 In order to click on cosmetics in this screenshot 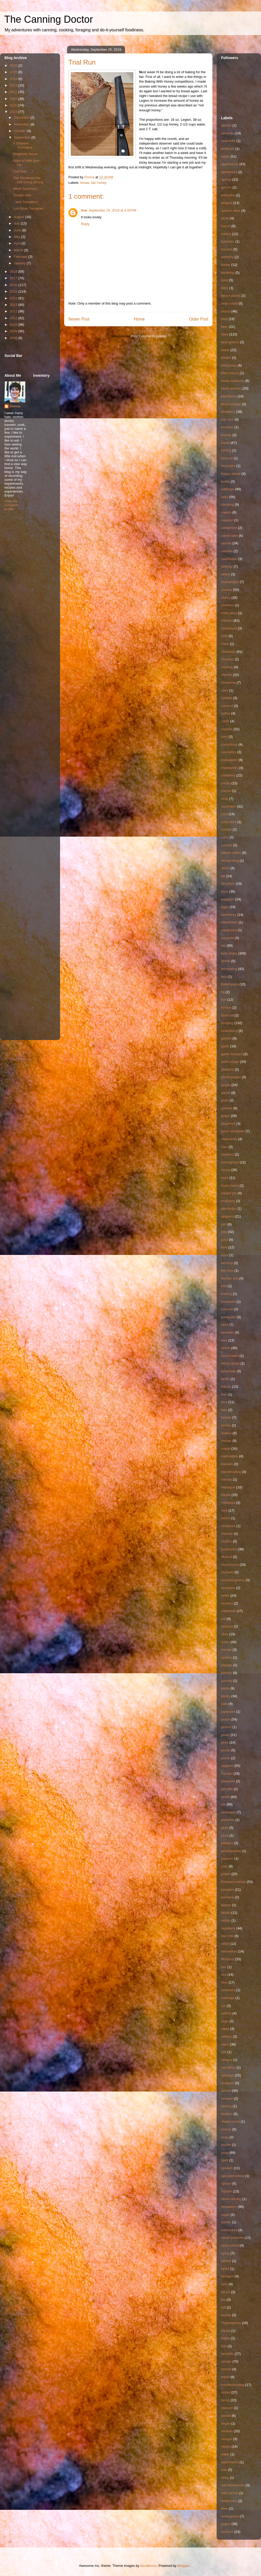, I will do `click(228, 752)`.